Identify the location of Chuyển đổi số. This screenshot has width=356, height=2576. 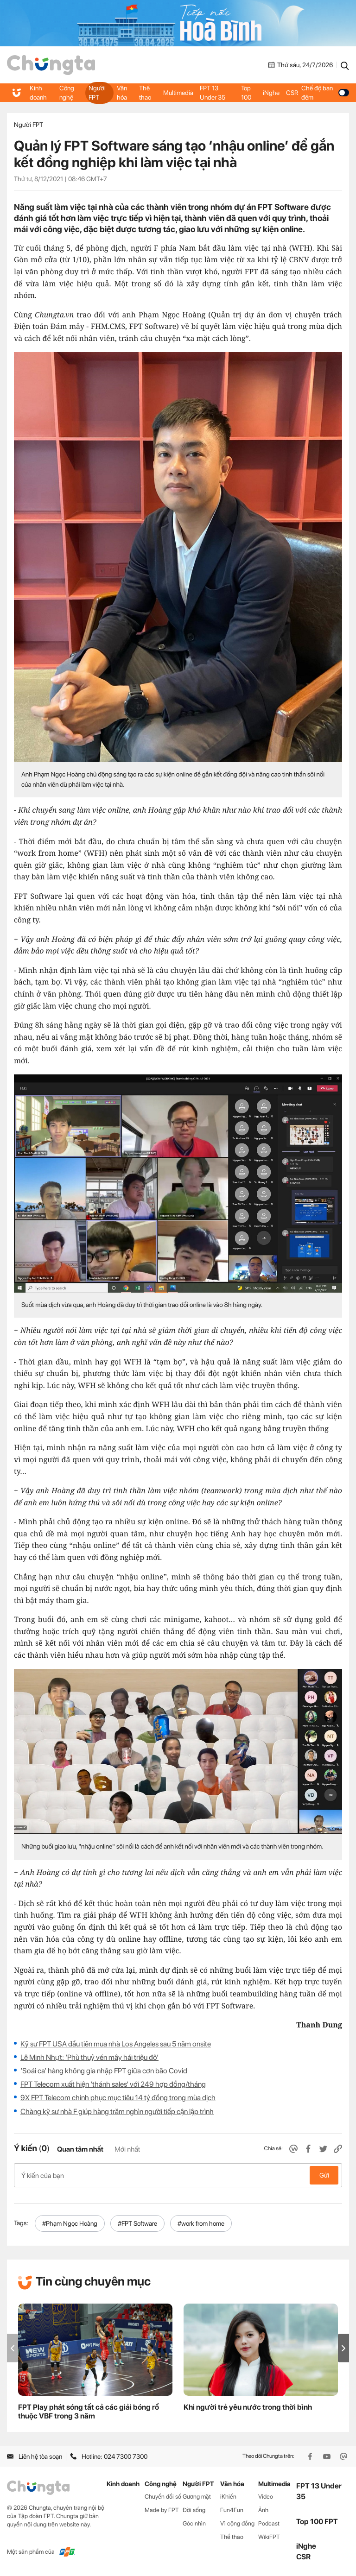
(163, 2496).